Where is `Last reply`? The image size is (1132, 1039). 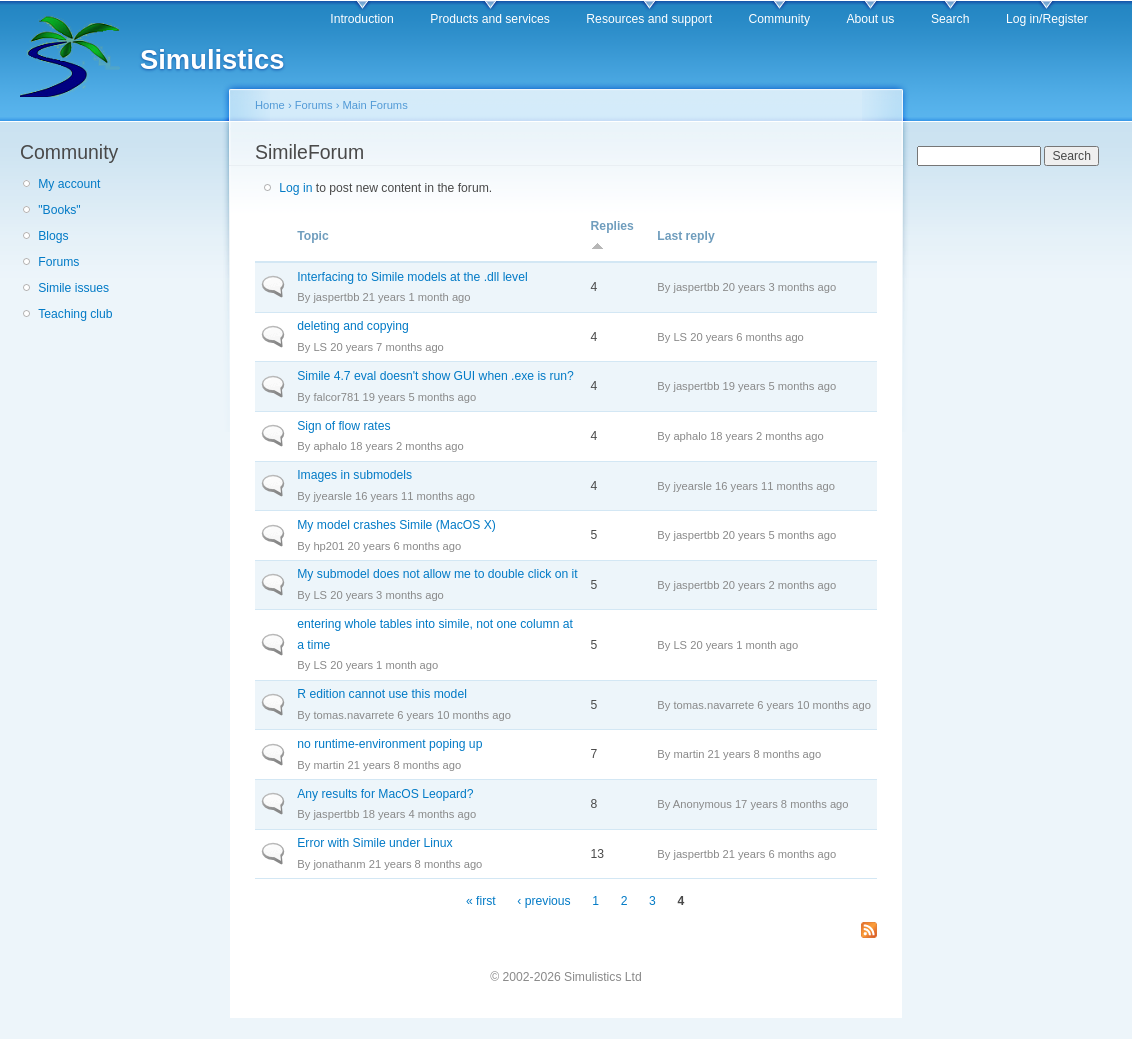
Last reply is located at coordinates (685, 236).